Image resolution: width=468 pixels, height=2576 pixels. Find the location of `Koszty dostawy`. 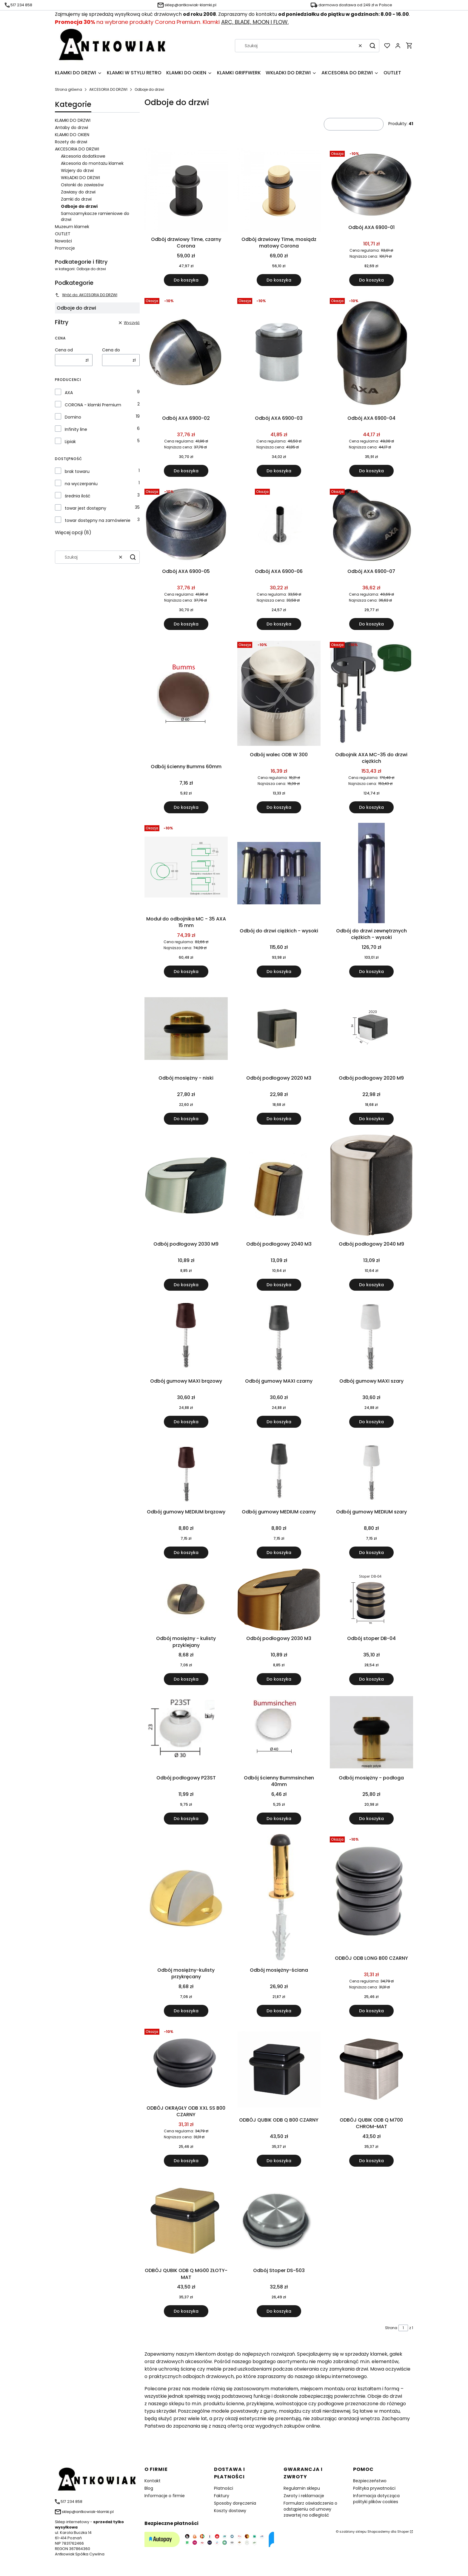

Koszty dostawy is located at coordinates (230, 2511).